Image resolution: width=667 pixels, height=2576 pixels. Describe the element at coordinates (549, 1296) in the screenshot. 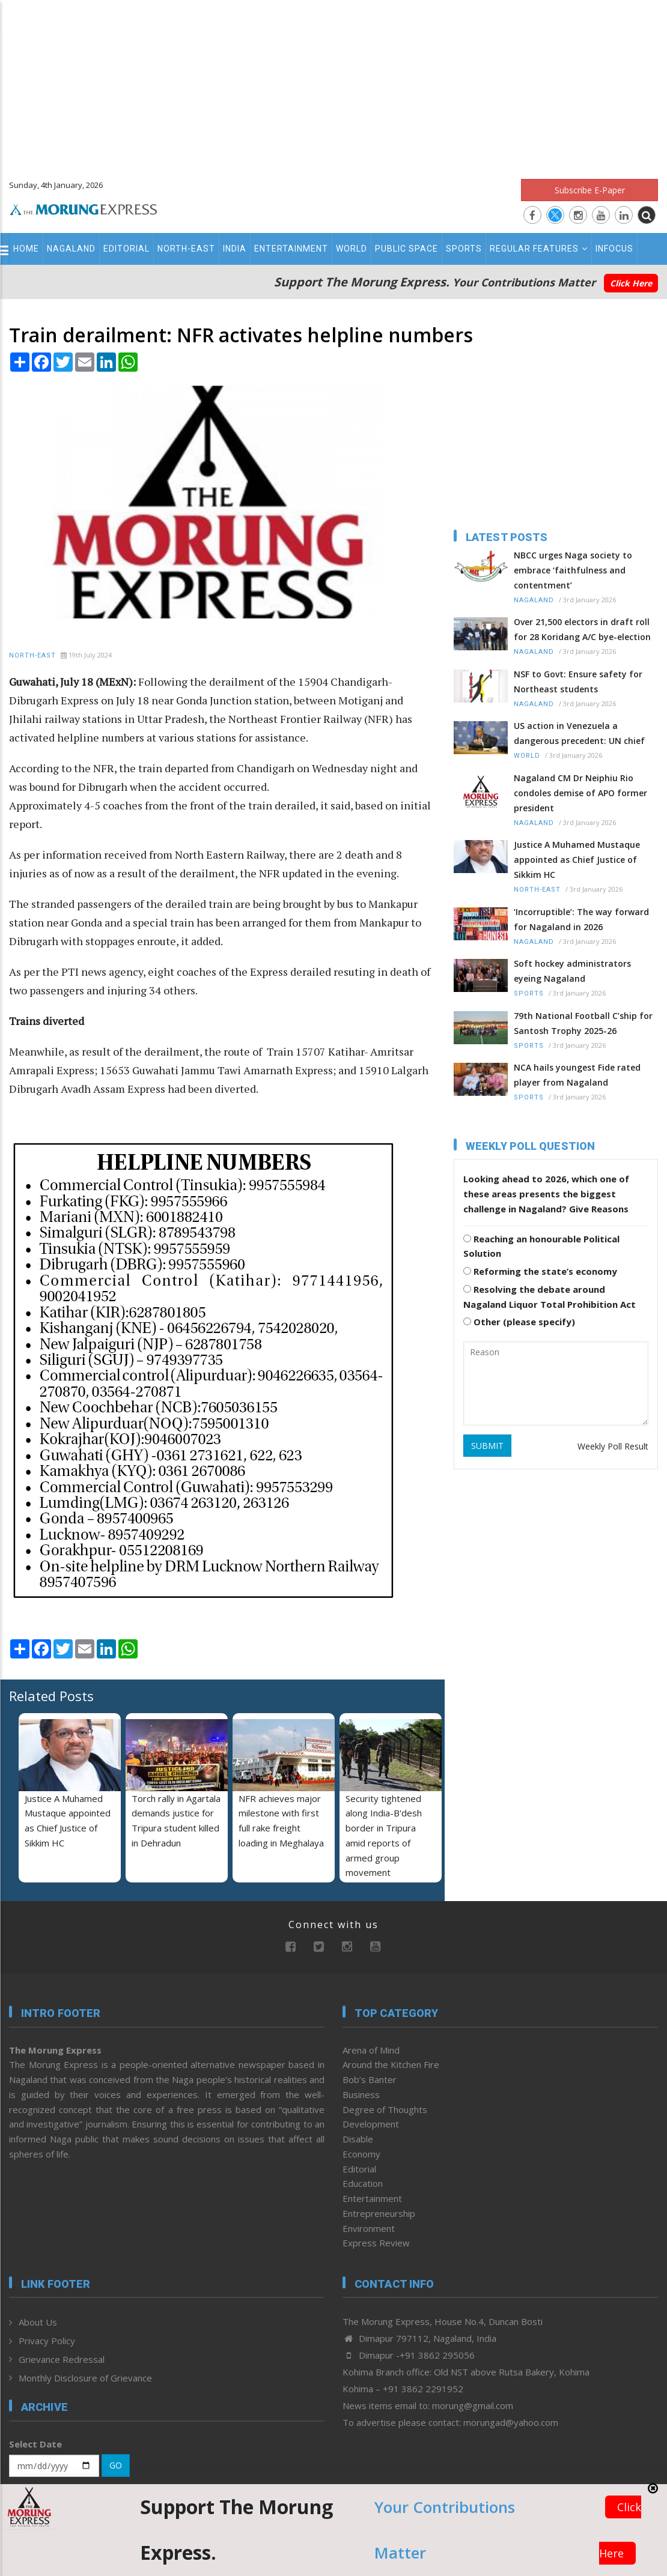

I see `Resolving the debate around Nagaland Liquor Total Prohibition Act` at that location.